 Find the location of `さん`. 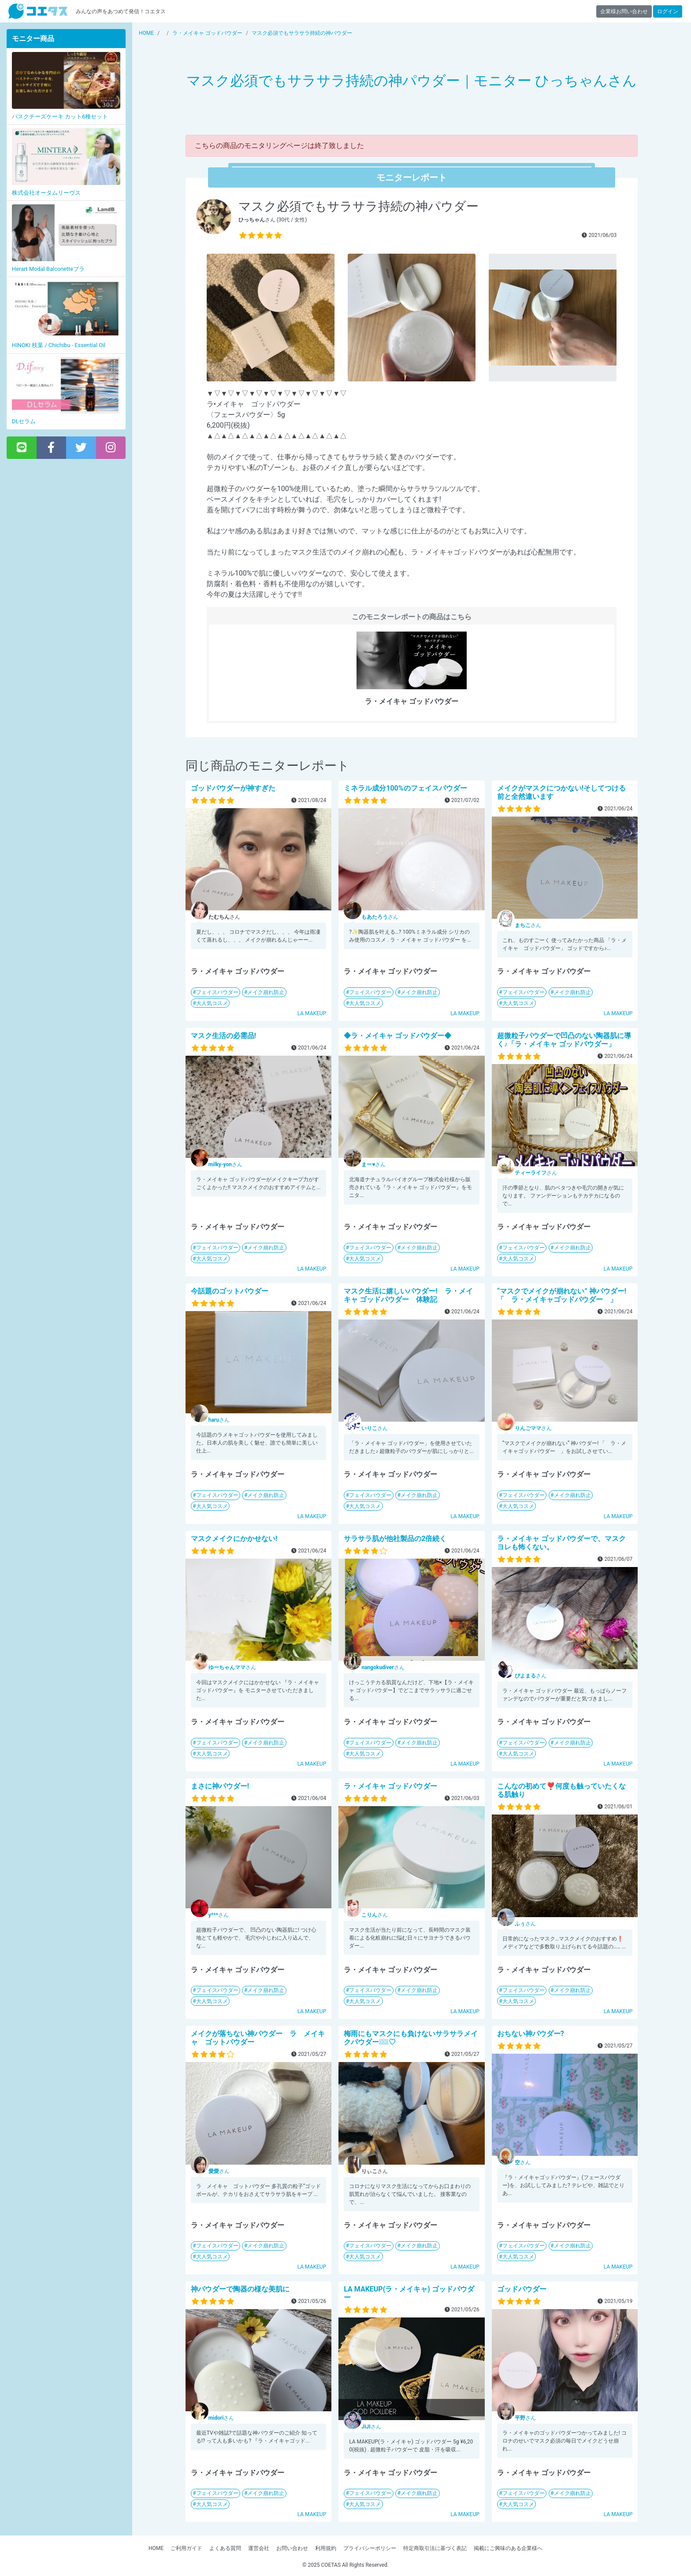

さん is located at coordinates (379, 917).